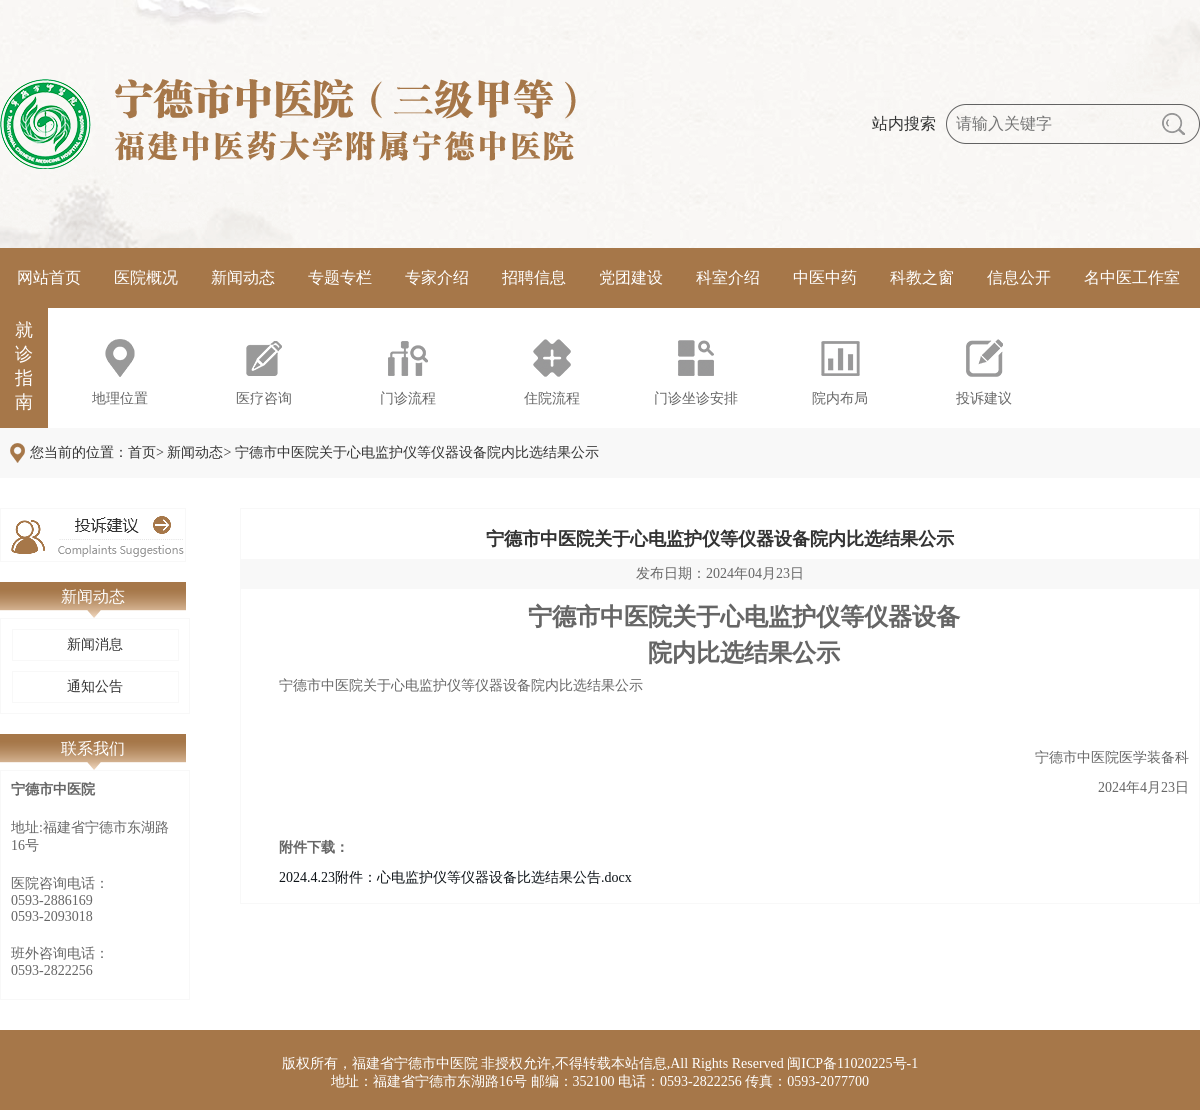 This screenshot has width=1200, height=1110. What do you see at coordinates (243, 277) in the screenshot?
I see `新闻动态` at bounding box center [243, 277].